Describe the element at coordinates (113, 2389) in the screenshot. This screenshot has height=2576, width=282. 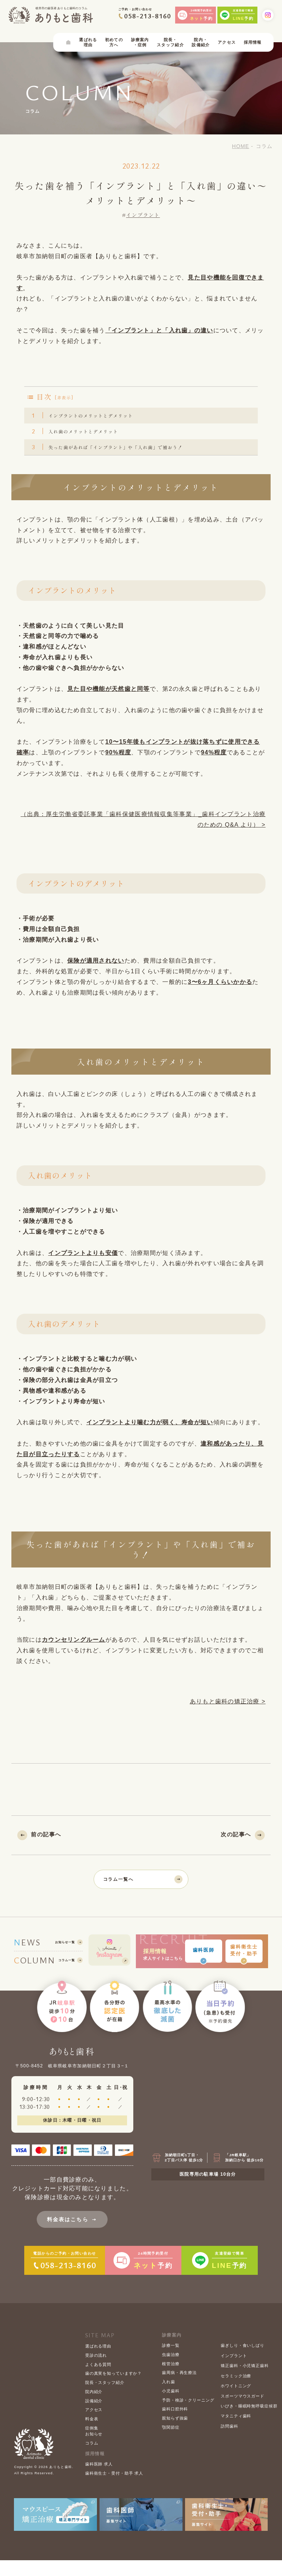
I see `歯の真実を知っていますか？` at that location.